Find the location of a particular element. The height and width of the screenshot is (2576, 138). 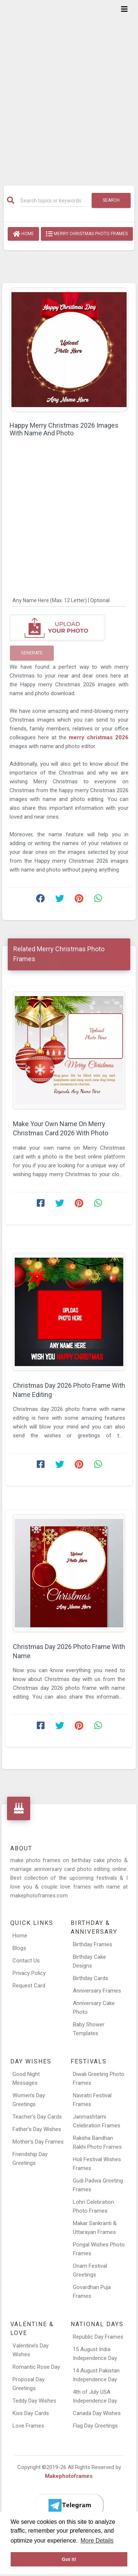

Canada Day Wishes is located at coordinates (97, 2413).